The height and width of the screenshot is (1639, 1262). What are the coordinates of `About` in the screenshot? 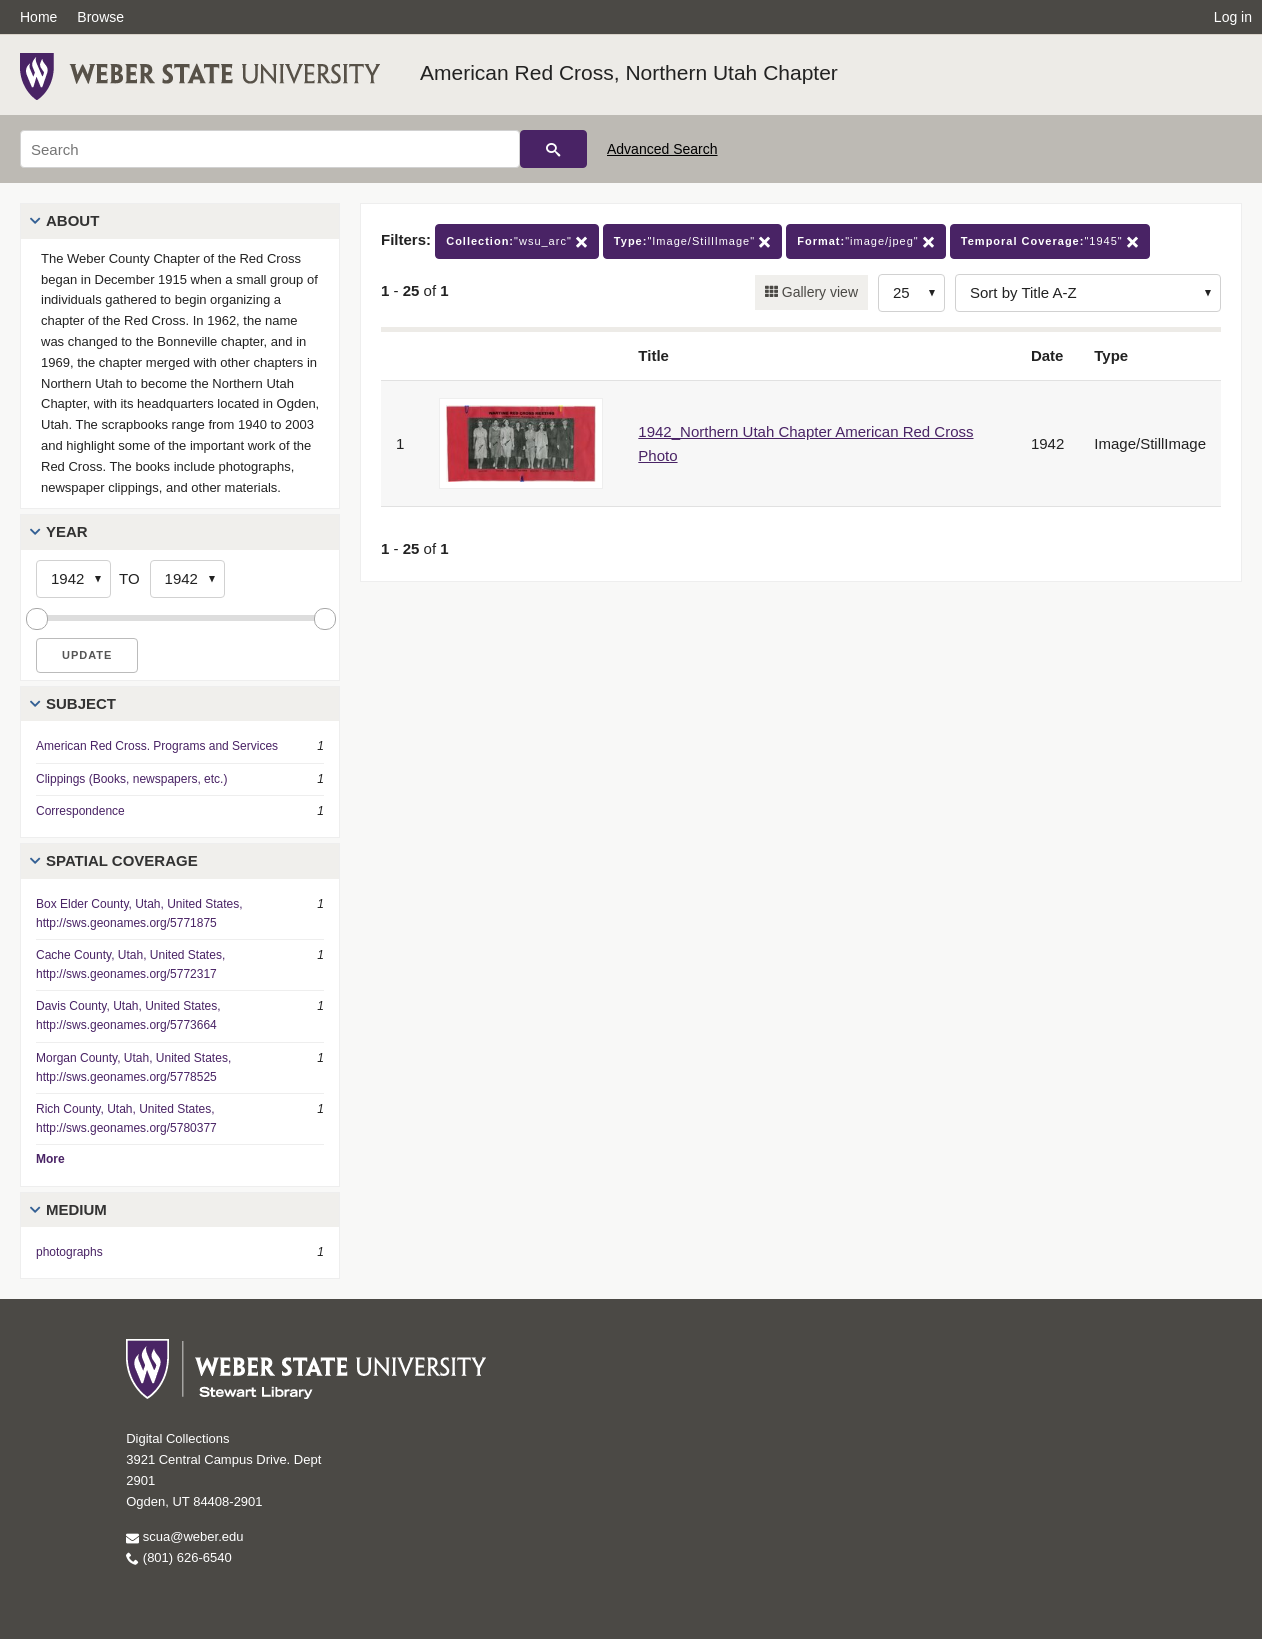 It's located at (72, 220).